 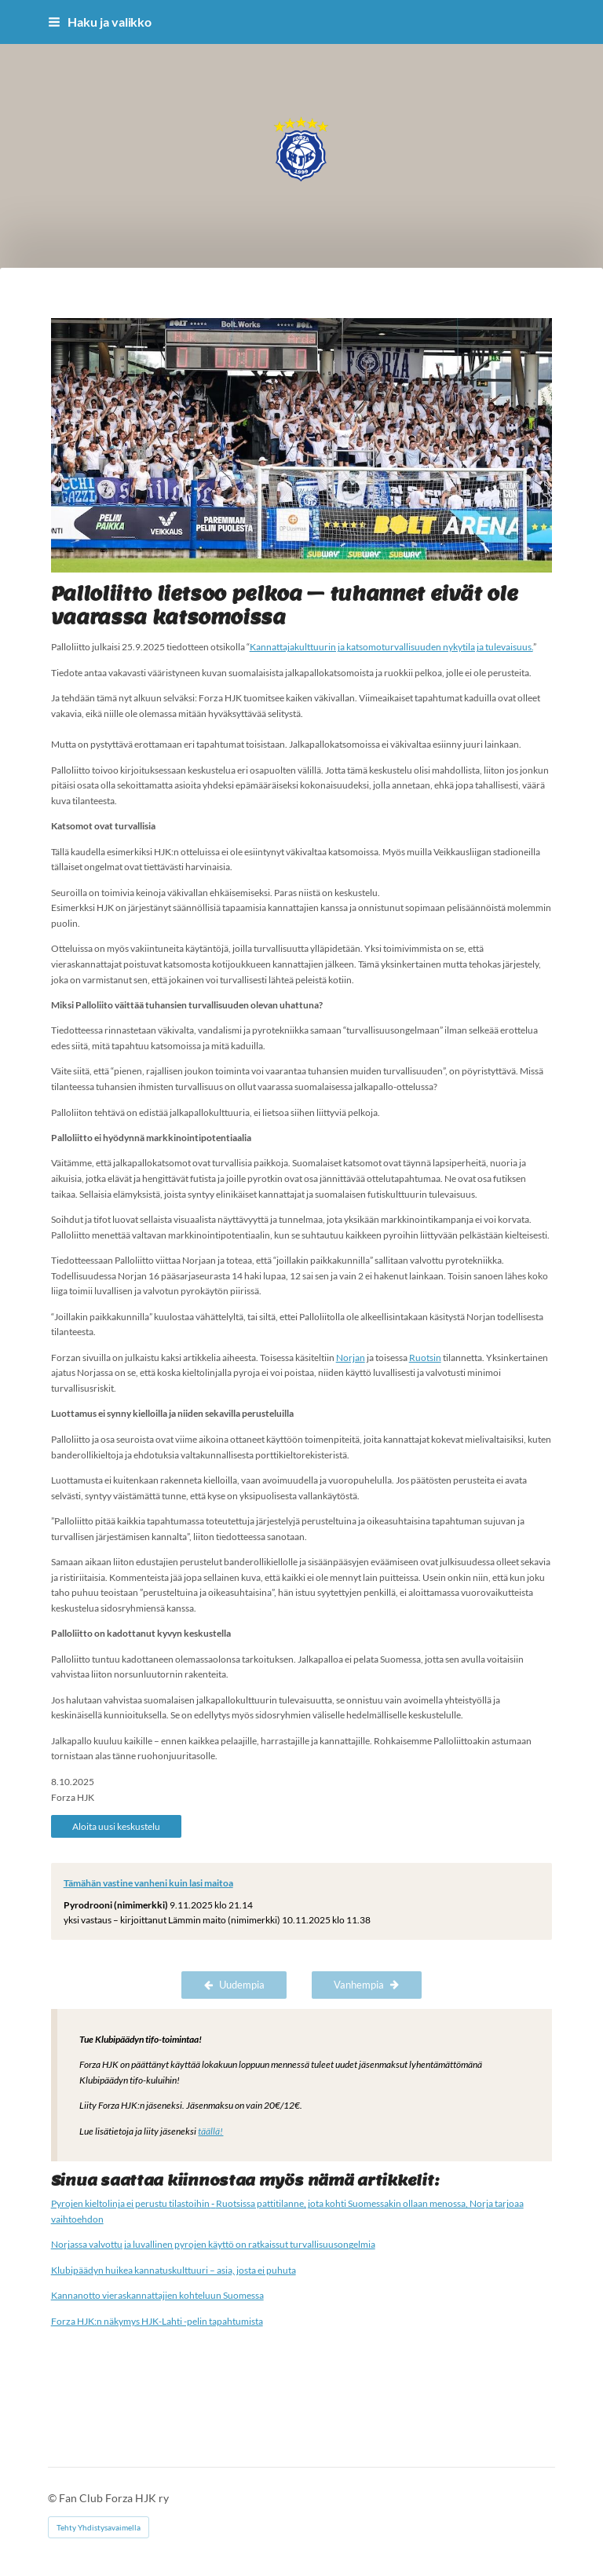 I want to click on Kannattajakulttuurin ja katsomoturvallisuuden nykytila ja tulevaisuus., so click(x=391, y=647).